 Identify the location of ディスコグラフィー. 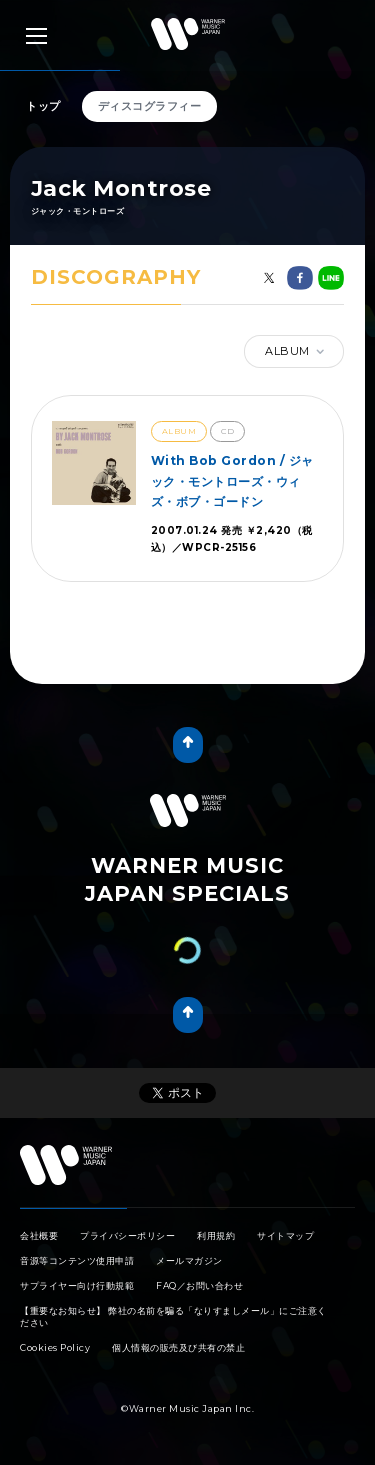
(150, 106).